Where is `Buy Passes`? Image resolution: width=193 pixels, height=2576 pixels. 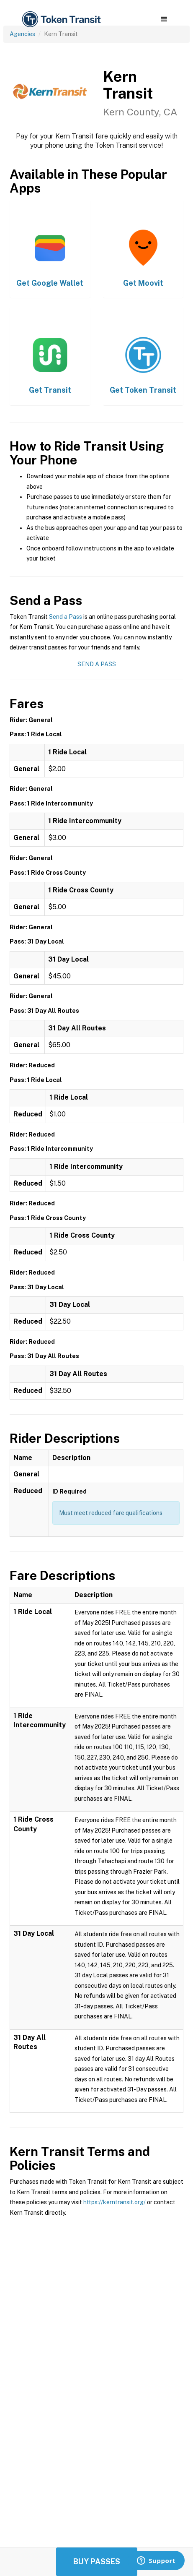
Buy Passes is located at coordinates (96, 2561).